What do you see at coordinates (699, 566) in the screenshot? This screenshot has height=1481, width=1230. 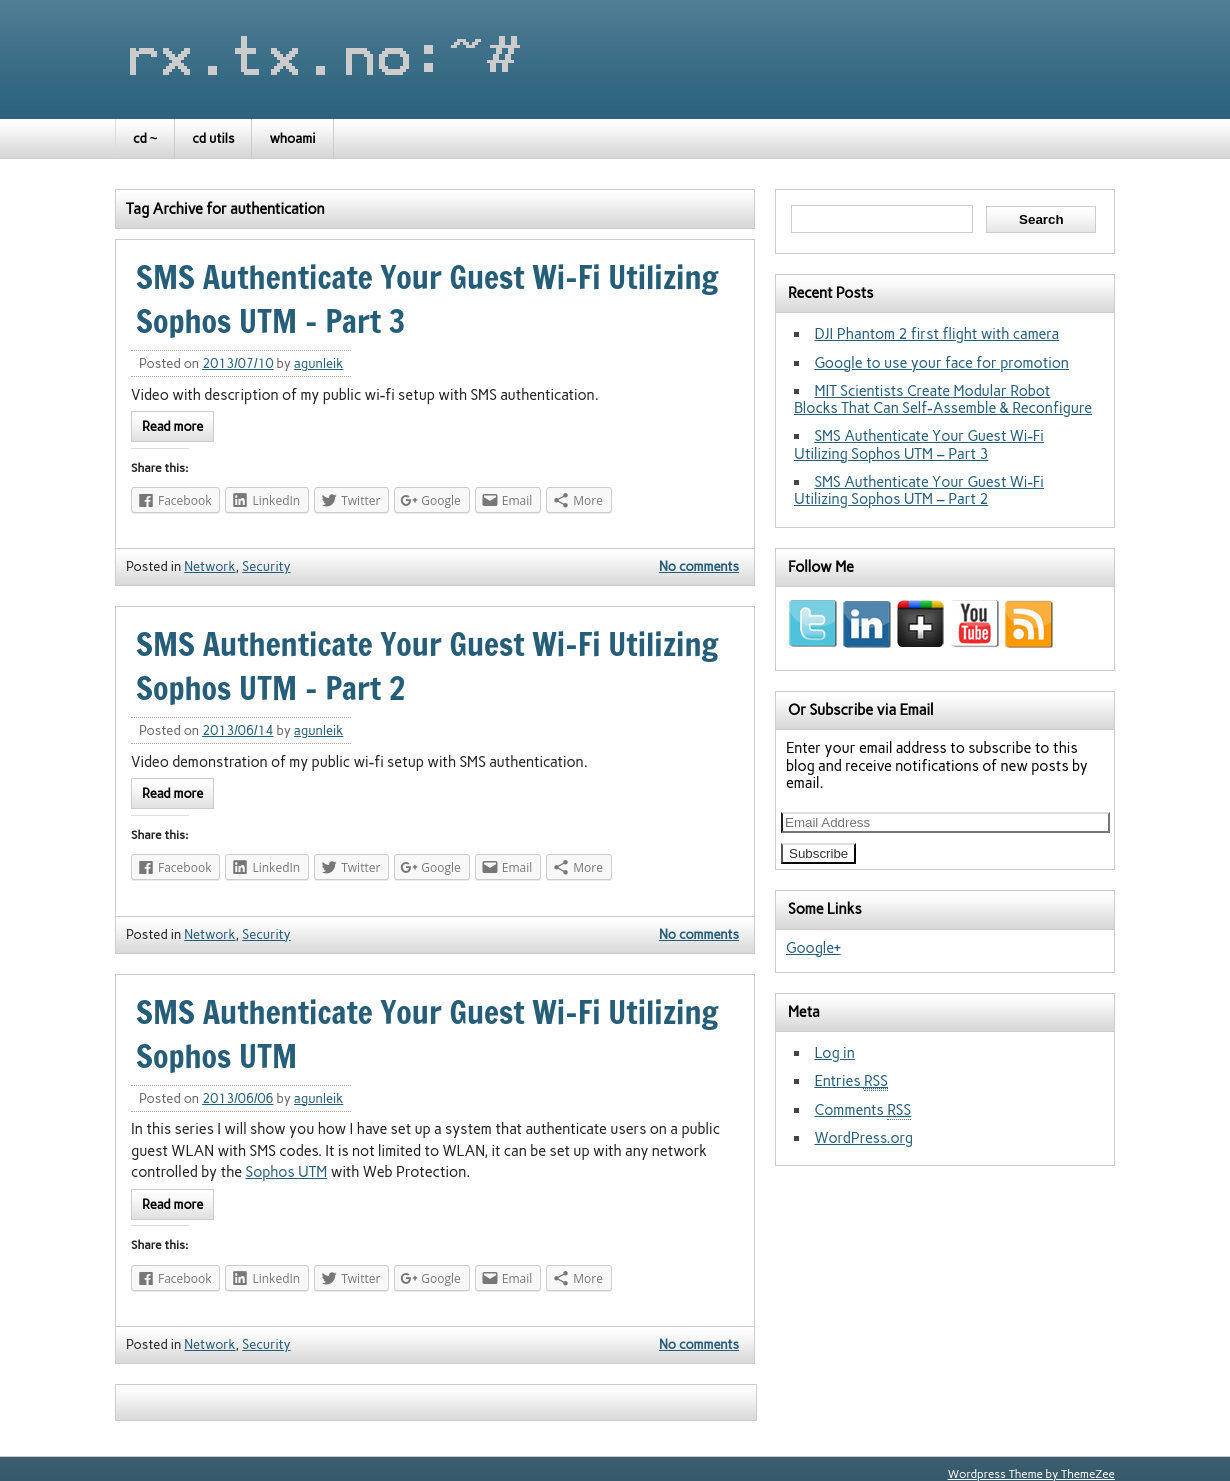 I see `No comments` at bounding box center [699, 566].